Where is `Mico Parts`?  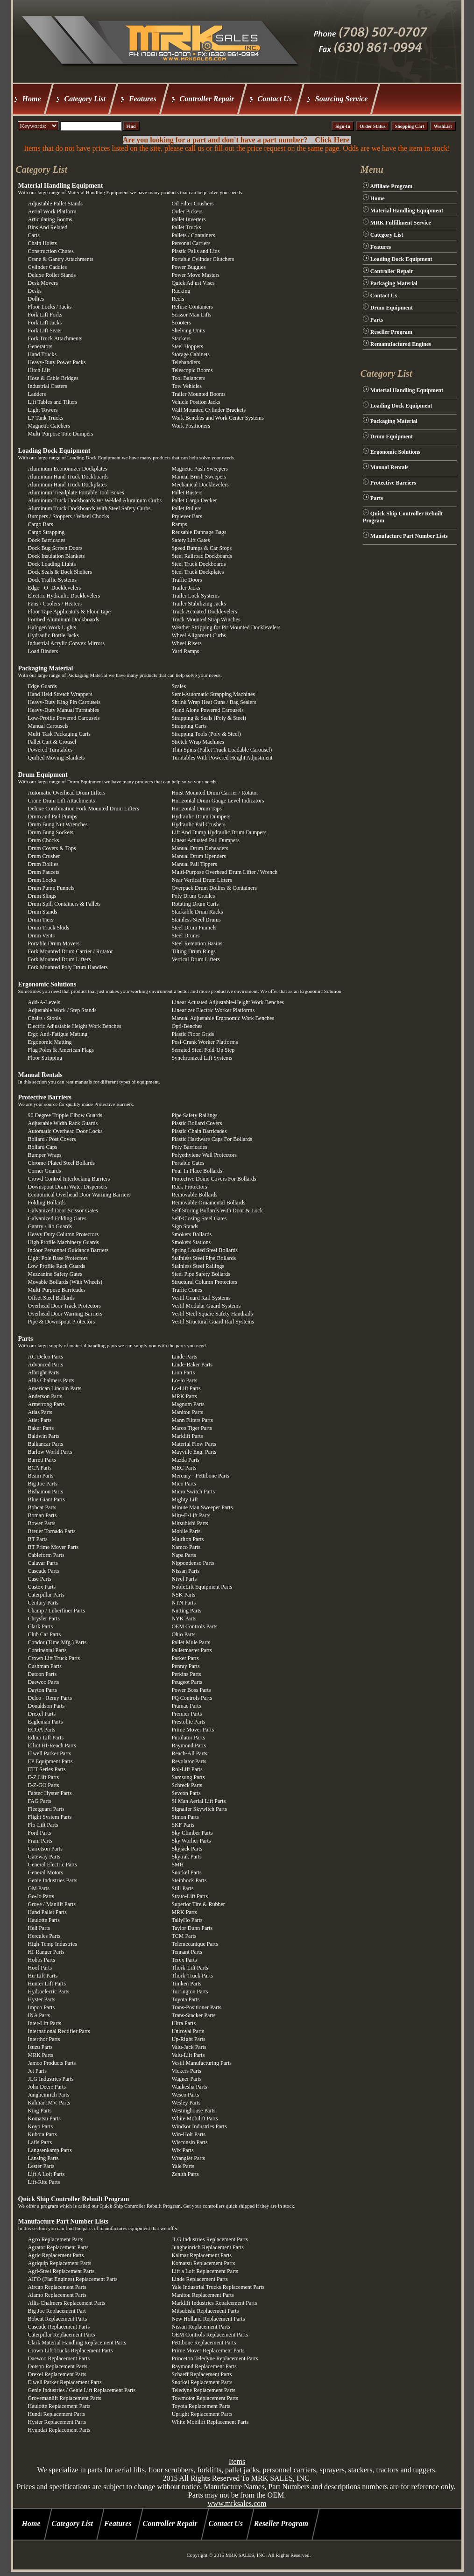 Mico Parts is located at coordinates (183, 1483).